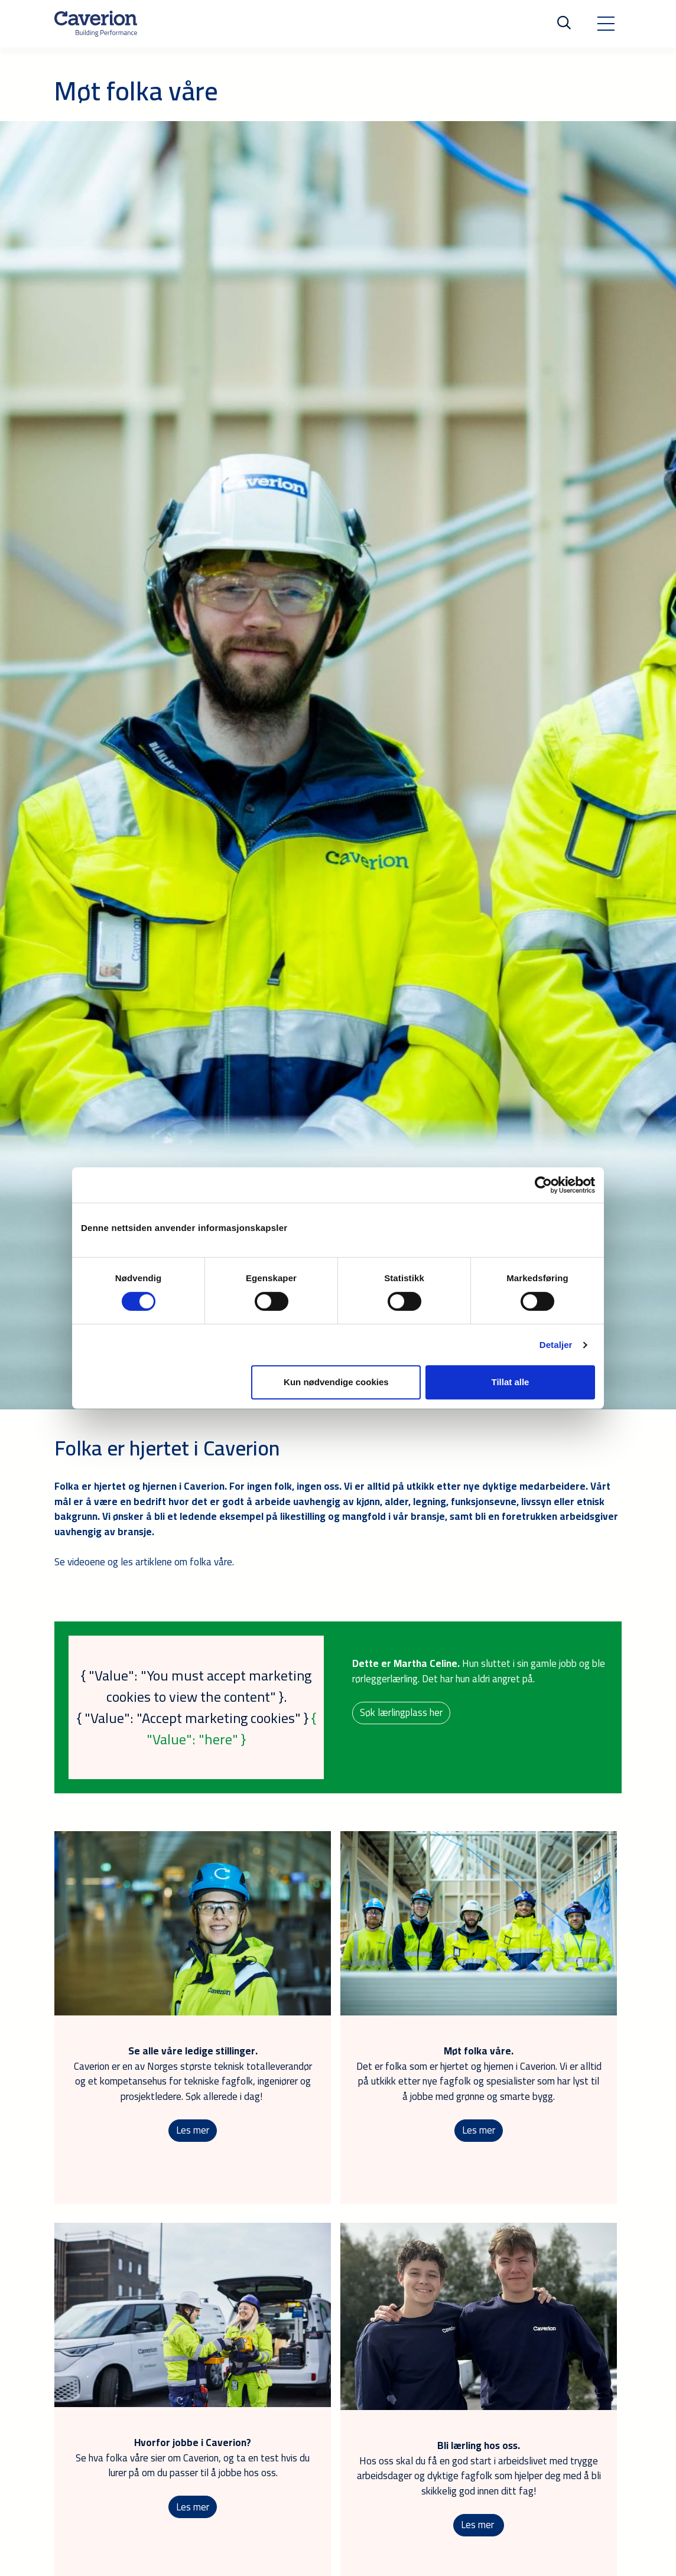 The width and height of the screenshot is (676, 2576). What do you see at coordinates (510, 1382) in the screenshot?
I see `Tillat alle` at bounding box center [510, 1382].